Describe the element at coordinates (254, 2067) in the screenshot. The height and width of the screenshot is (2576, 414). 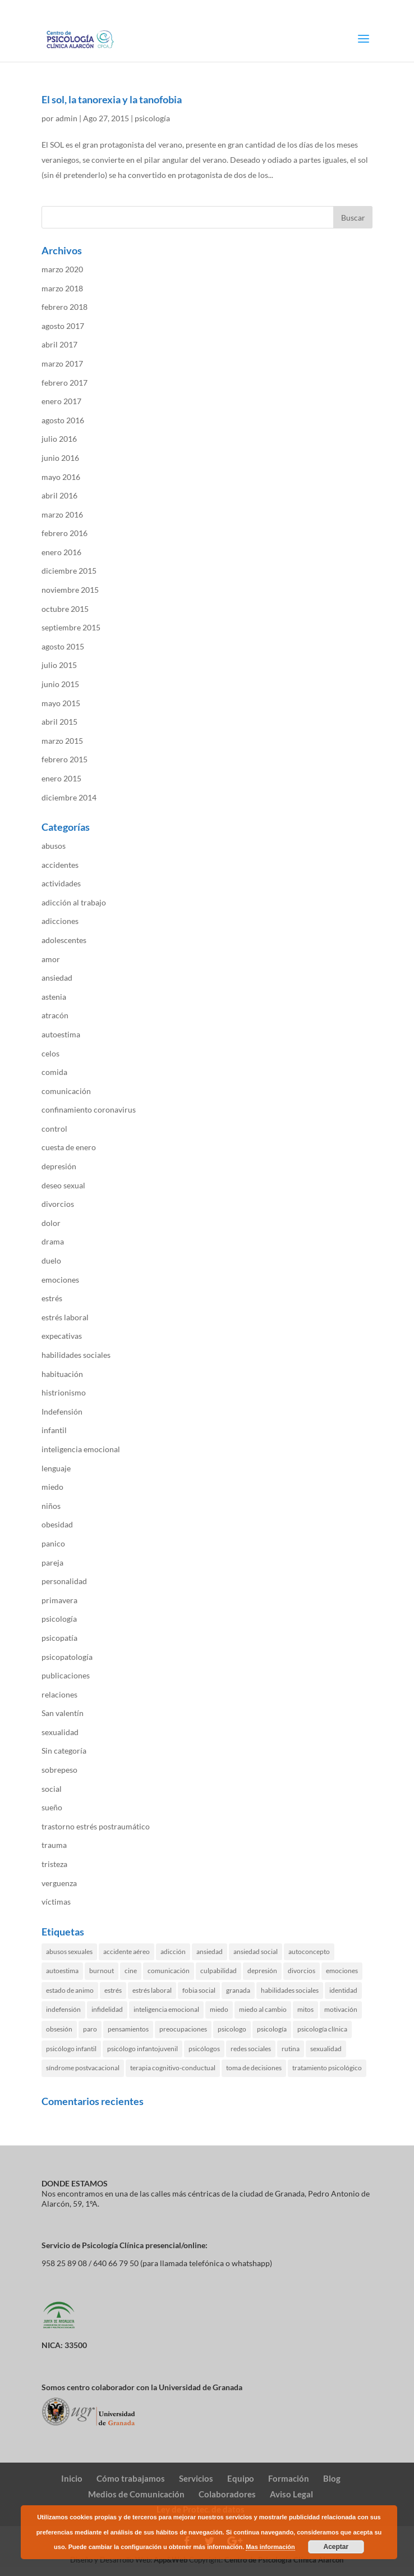
I see `toma de decisiones [toma de decisiones (2 elementos)]` at that location.